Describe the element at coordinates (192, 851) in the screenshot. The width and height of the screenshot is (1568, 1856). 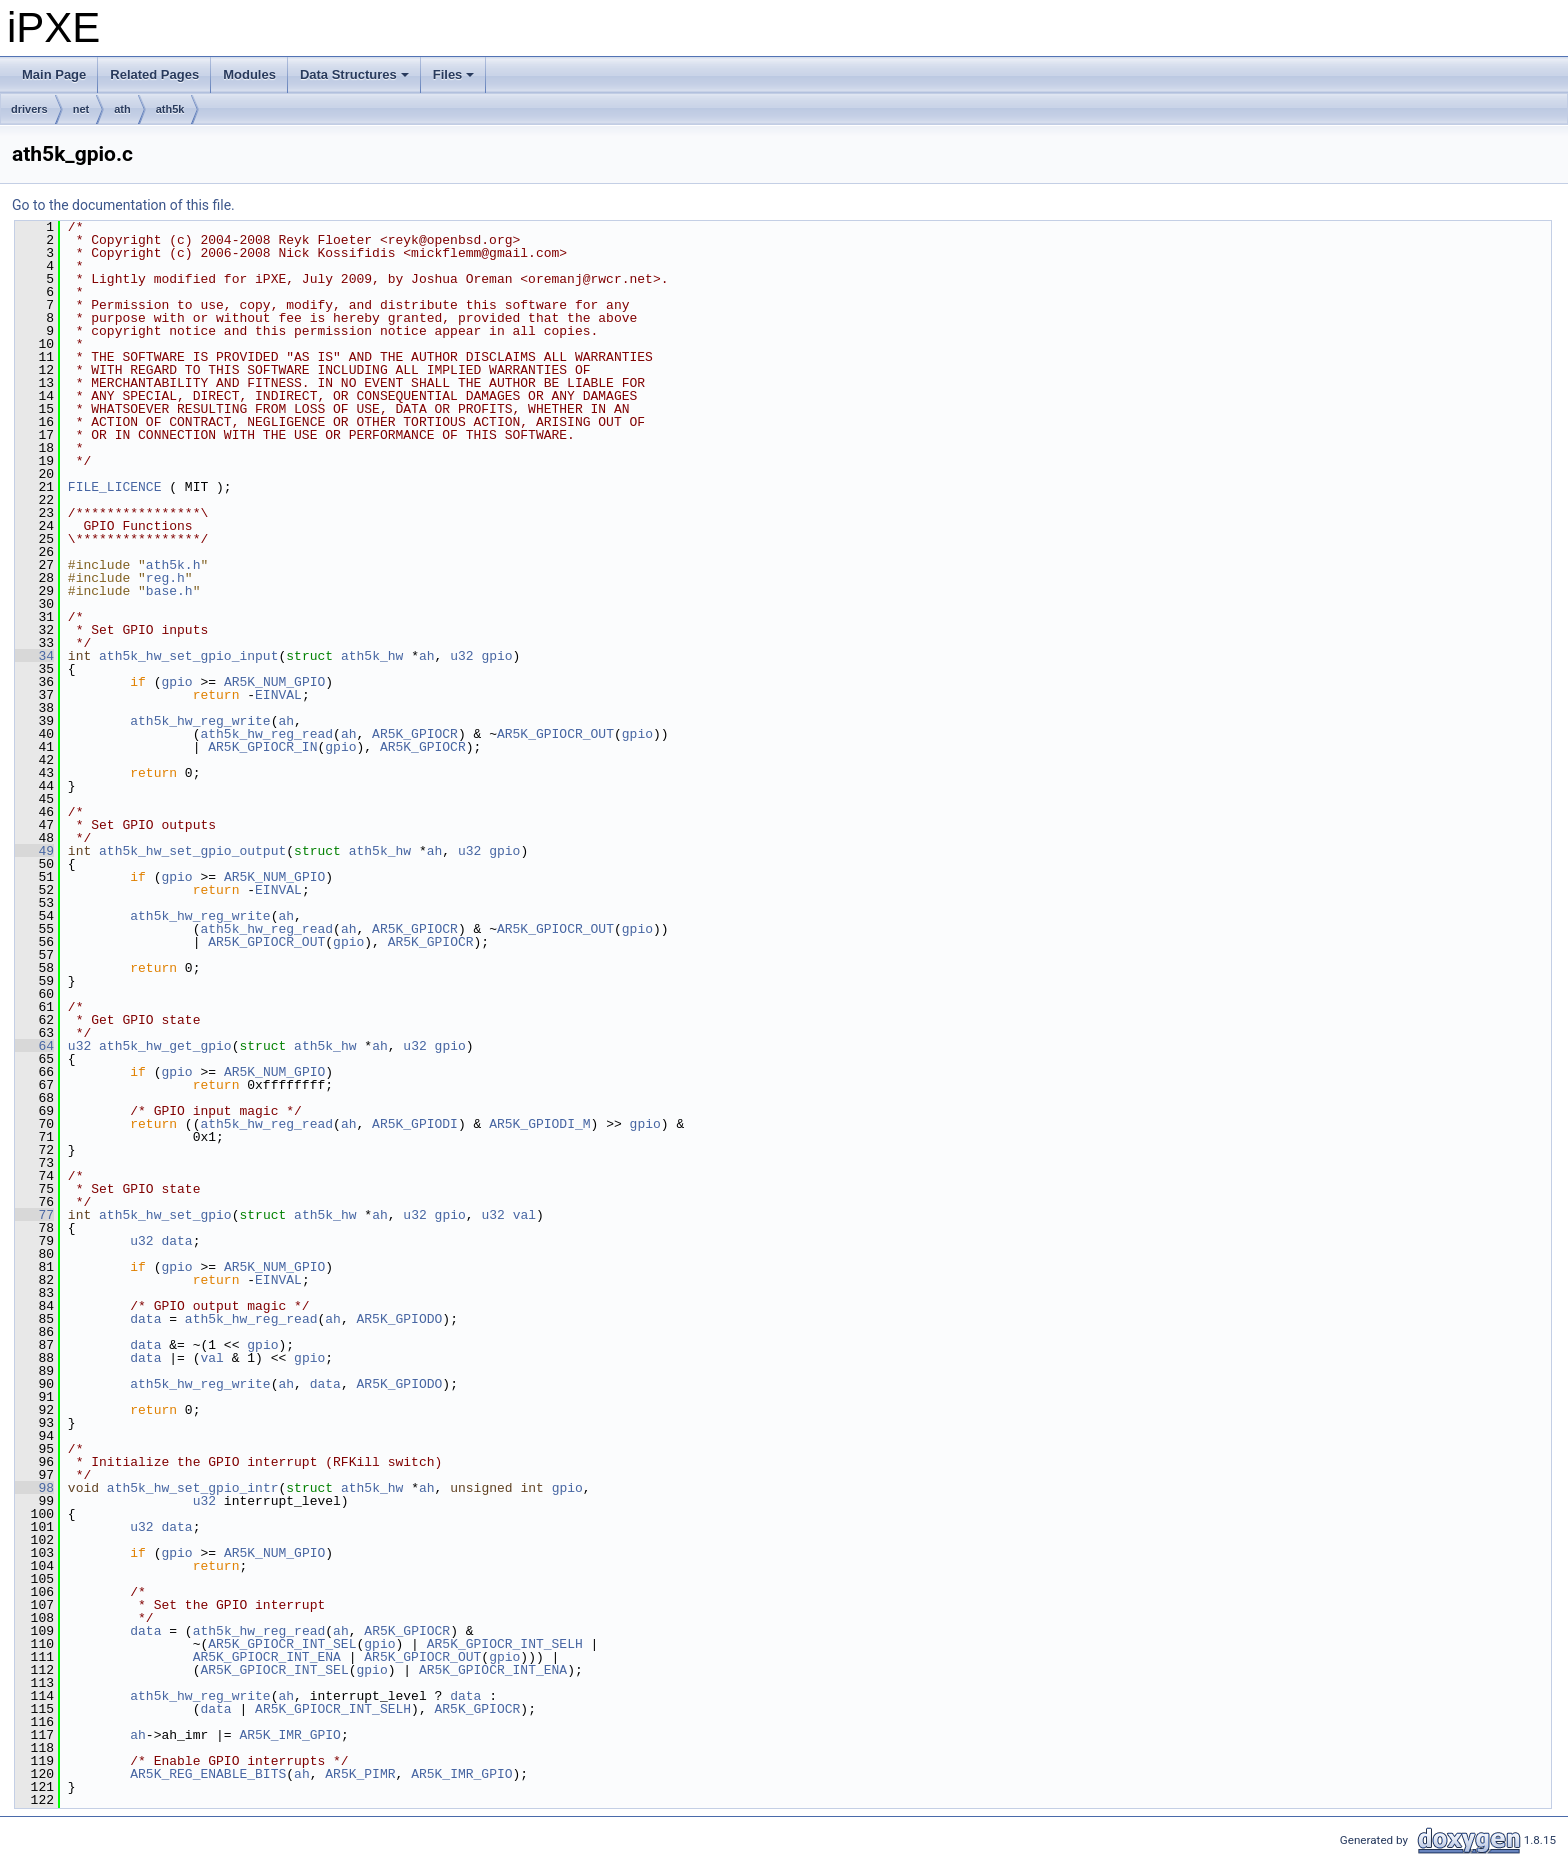
I see `ath5k_hw_set_gpio_output` at that location.